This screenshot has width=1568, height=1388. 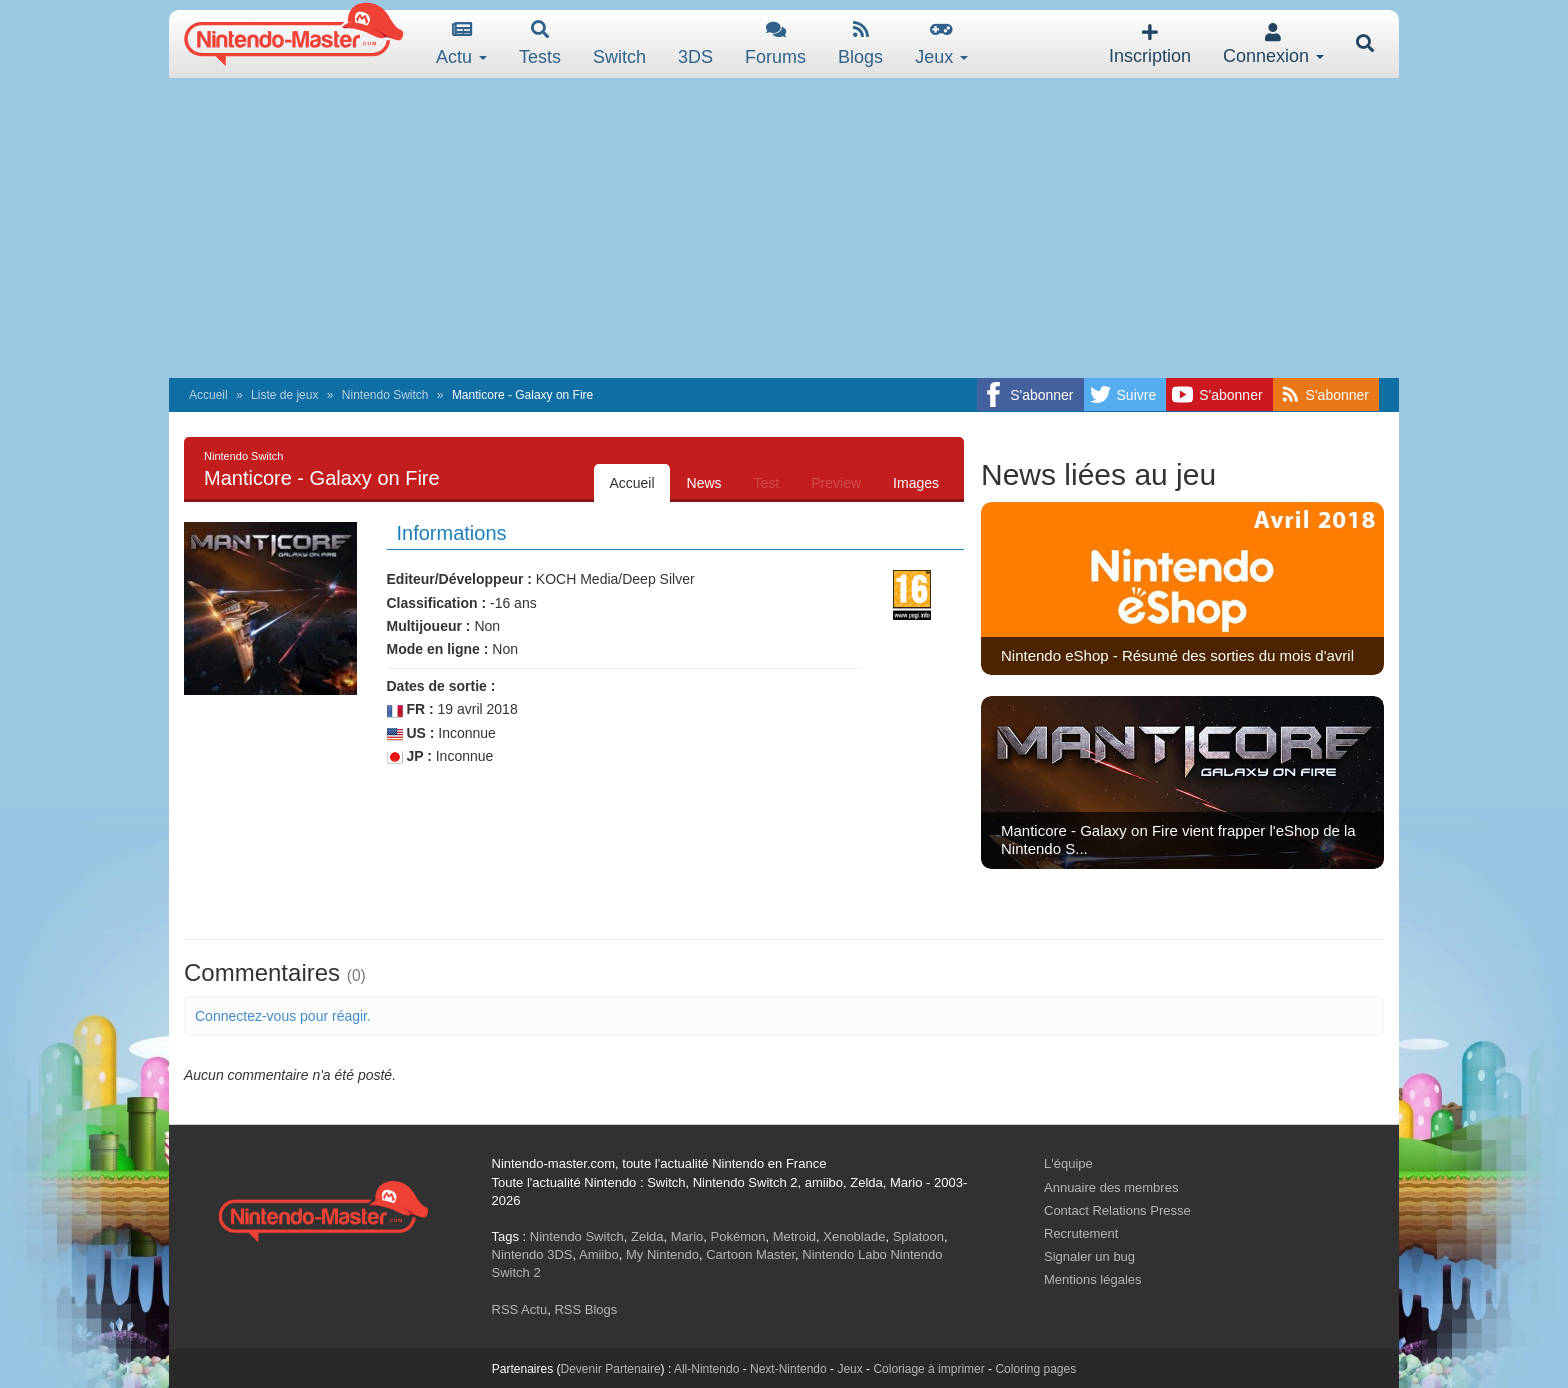 I want to click on Nintendo Labo, so click(x=844, y=1254).